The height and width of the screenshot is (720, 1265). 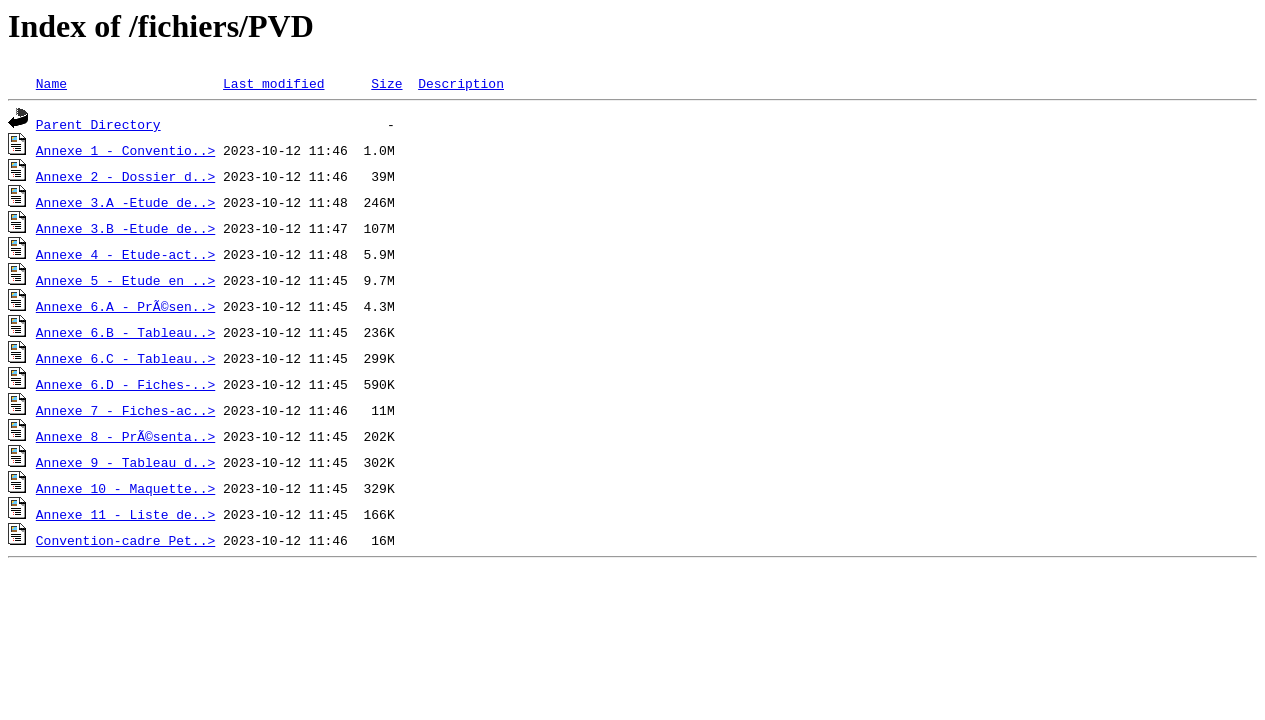 I want to click on Annexe 11 - Liste de..>, so click(x=125, y=514).